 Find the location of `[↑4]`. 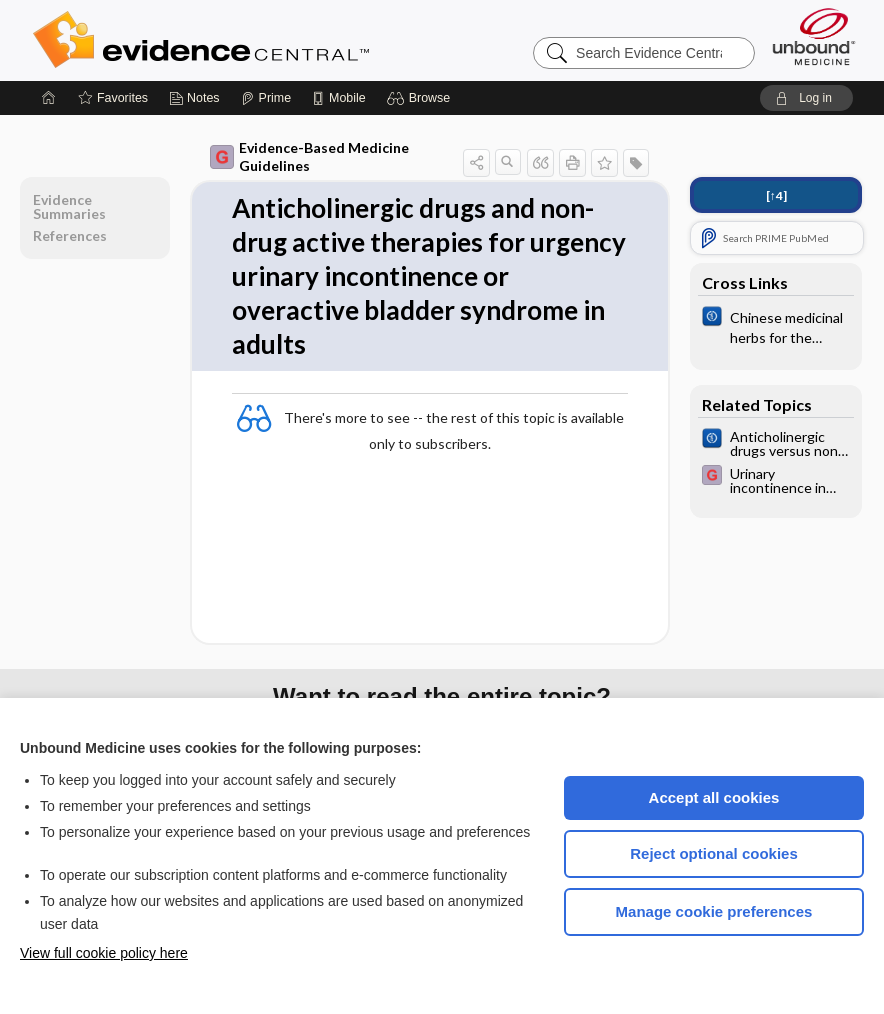

[↑4] is located at coordinates (776, 195).